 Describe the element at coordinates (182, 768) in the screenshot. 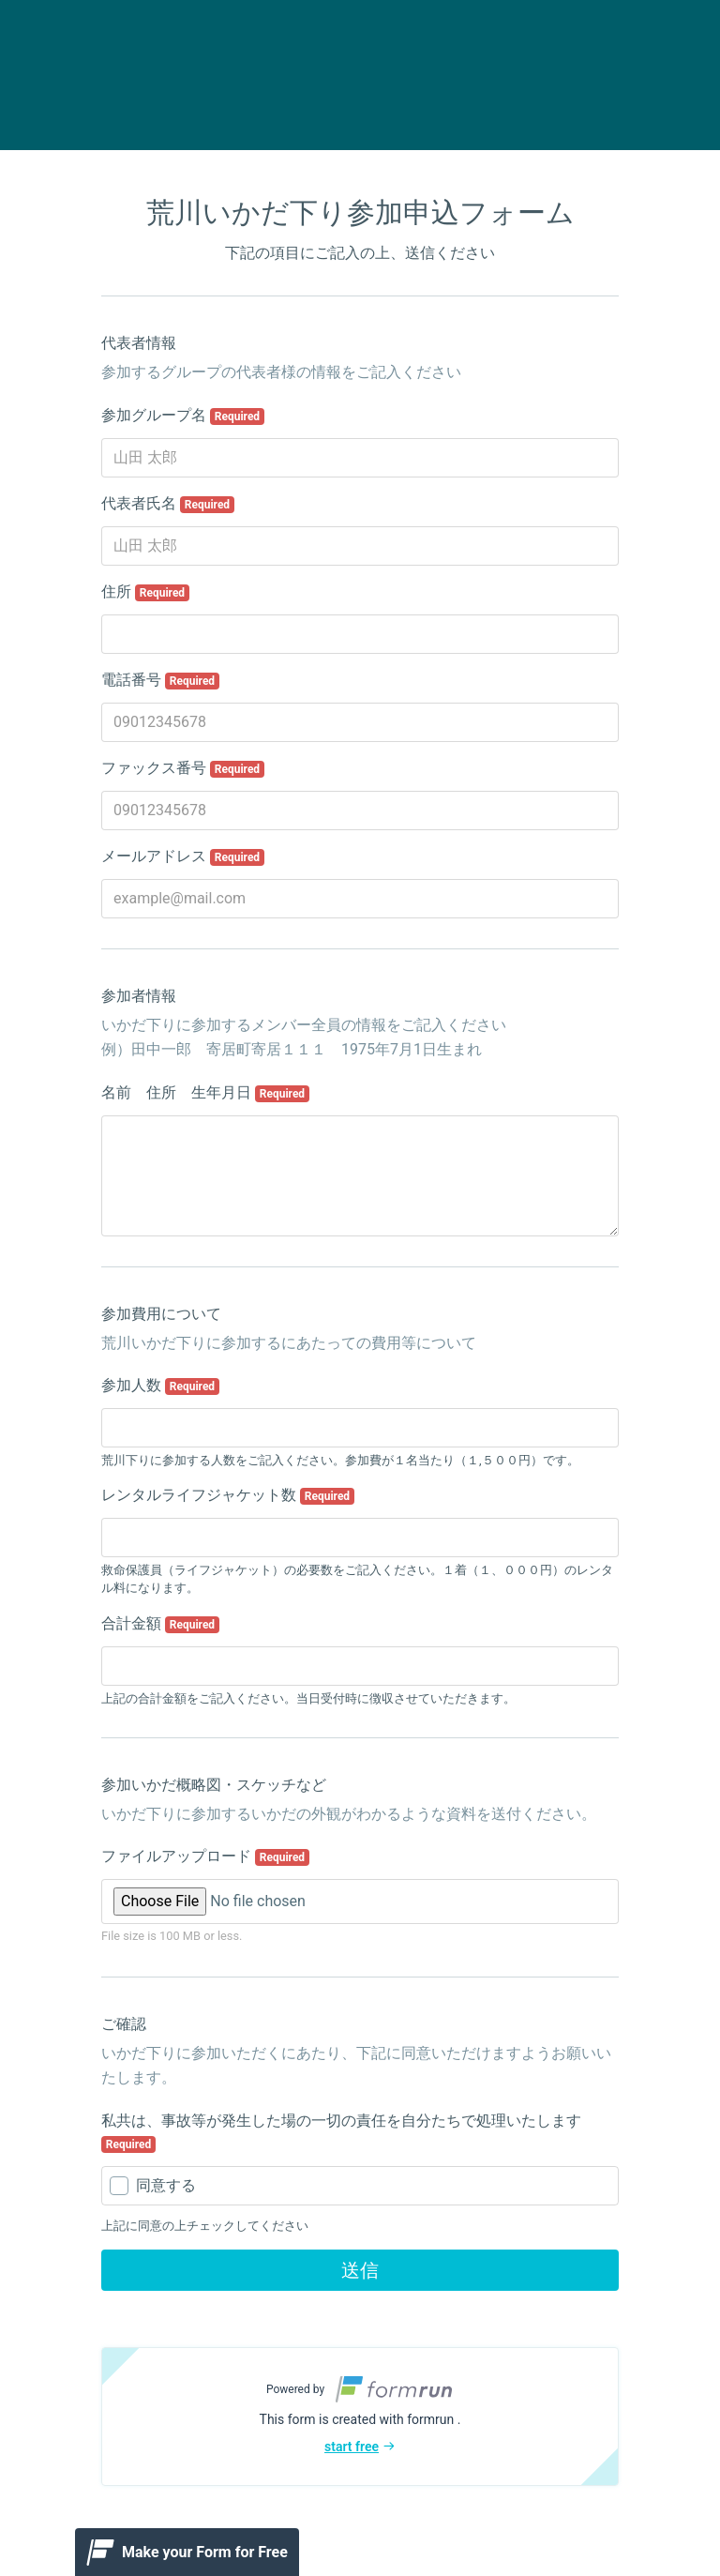

I see `ファックス番号` at that location.